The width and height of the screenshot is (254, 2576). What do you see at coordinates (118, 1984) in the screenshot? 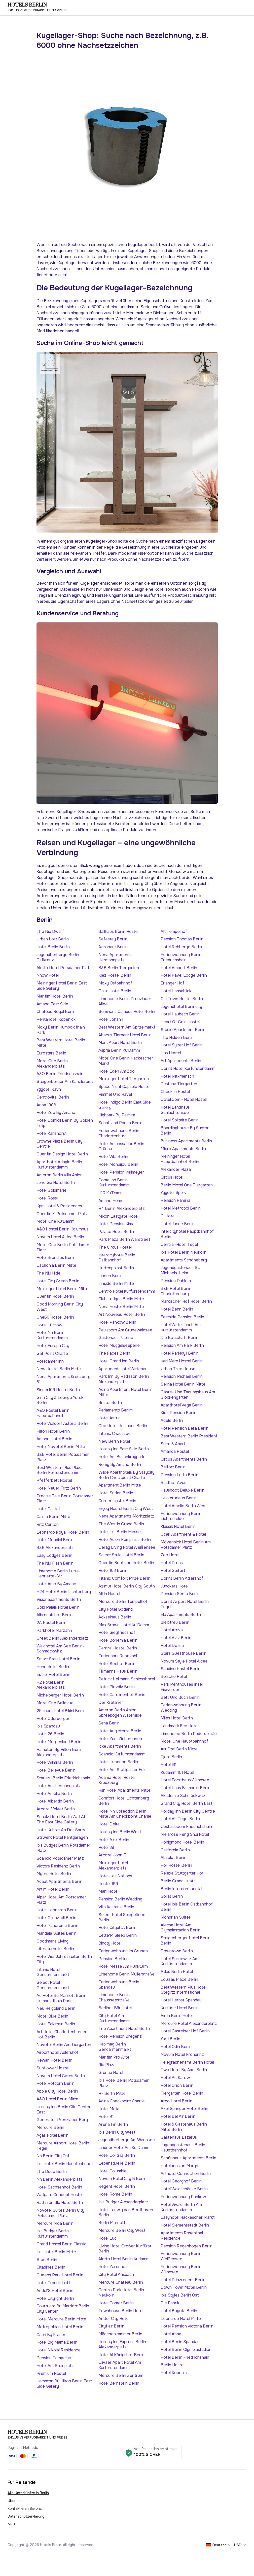
I see `Ferienwohnung Berlin Spandau` at bounding box center [118, 1984].